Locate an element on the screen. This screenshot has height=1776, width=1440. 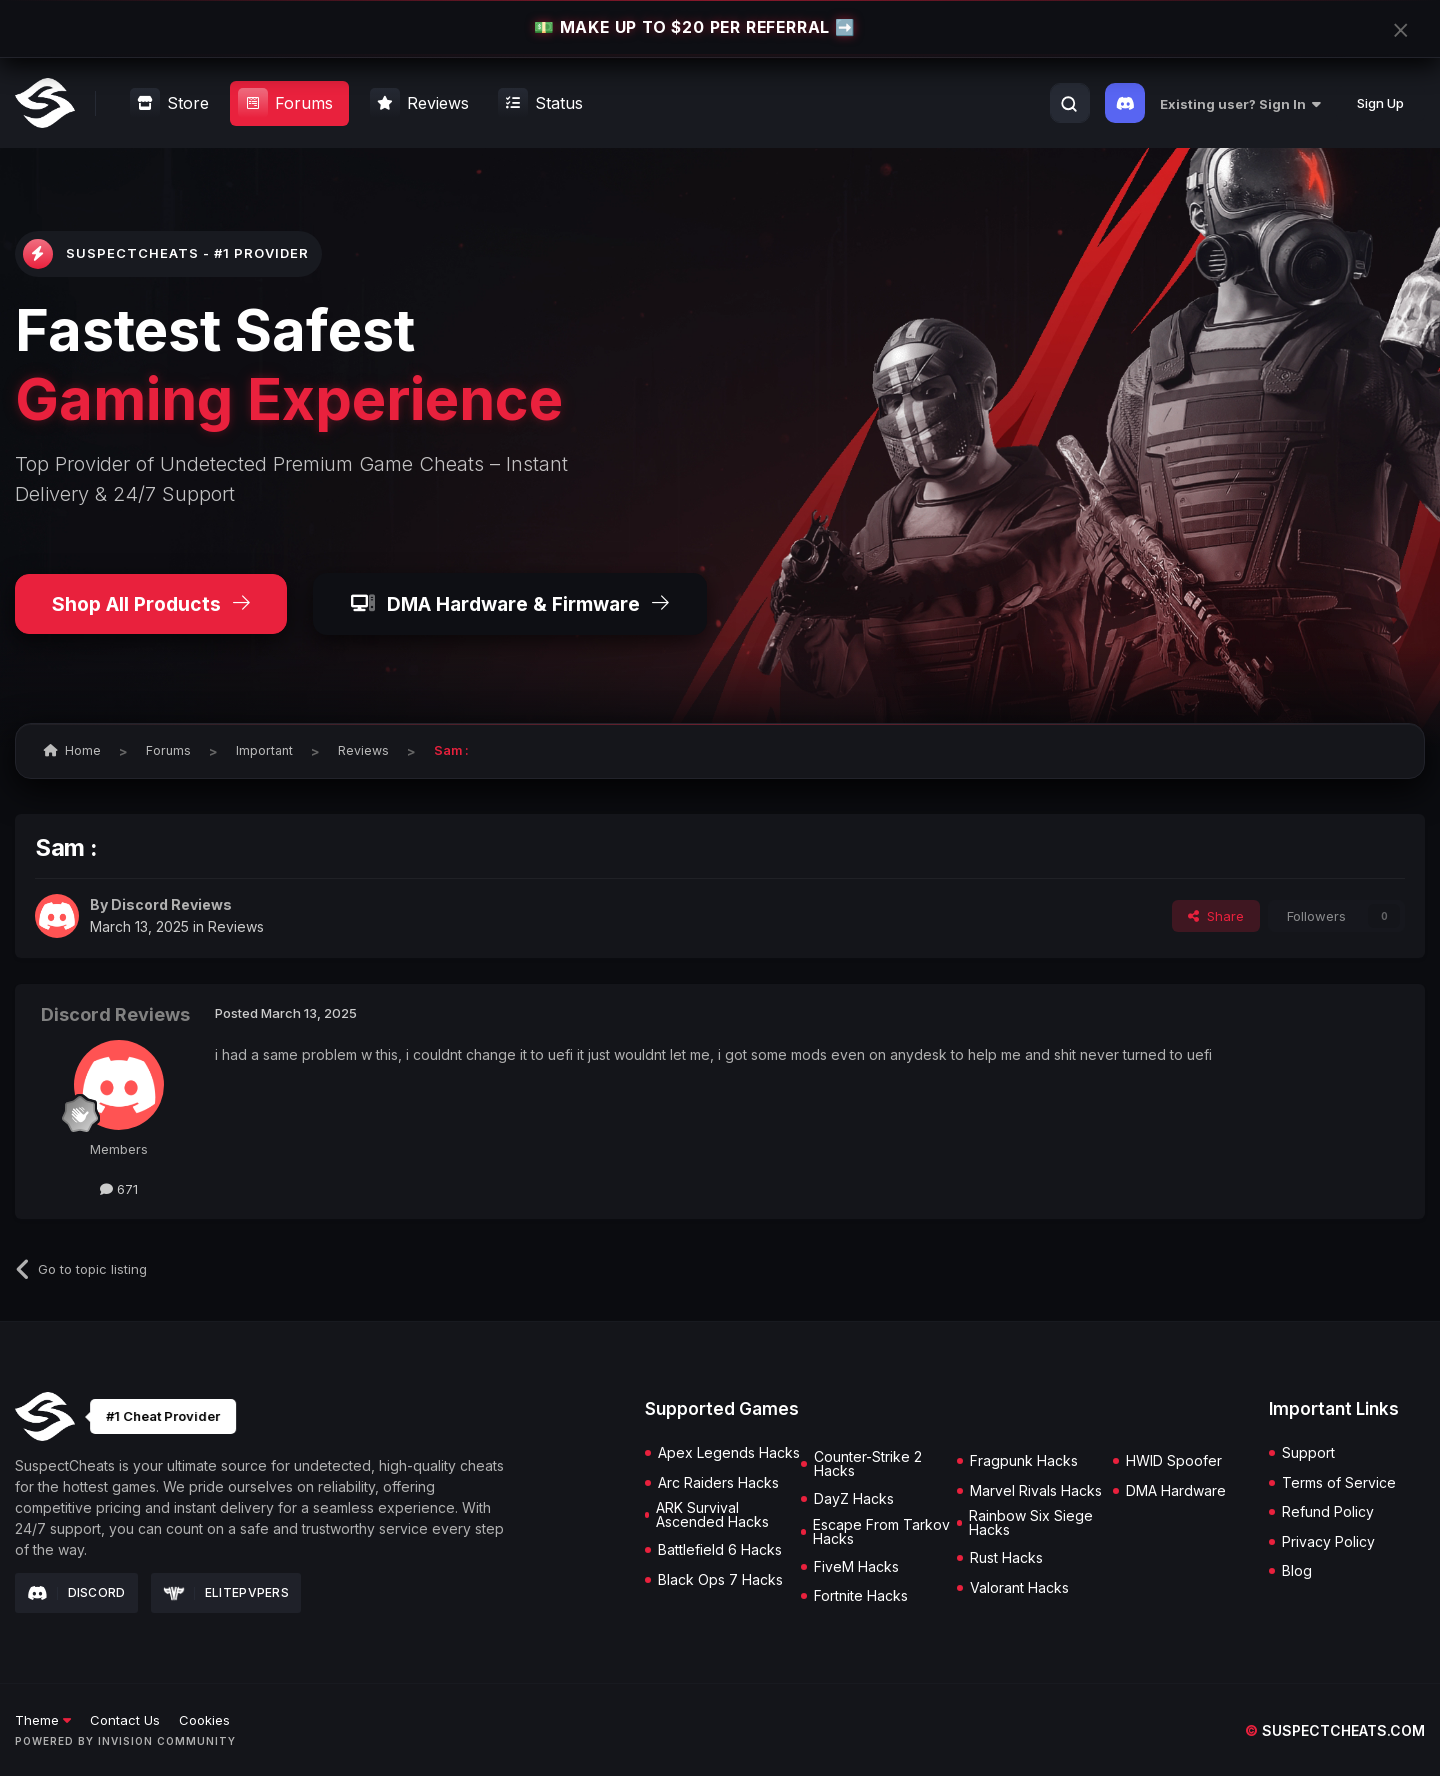
Powered by Invision Community is located at coordinates (125, 1741).